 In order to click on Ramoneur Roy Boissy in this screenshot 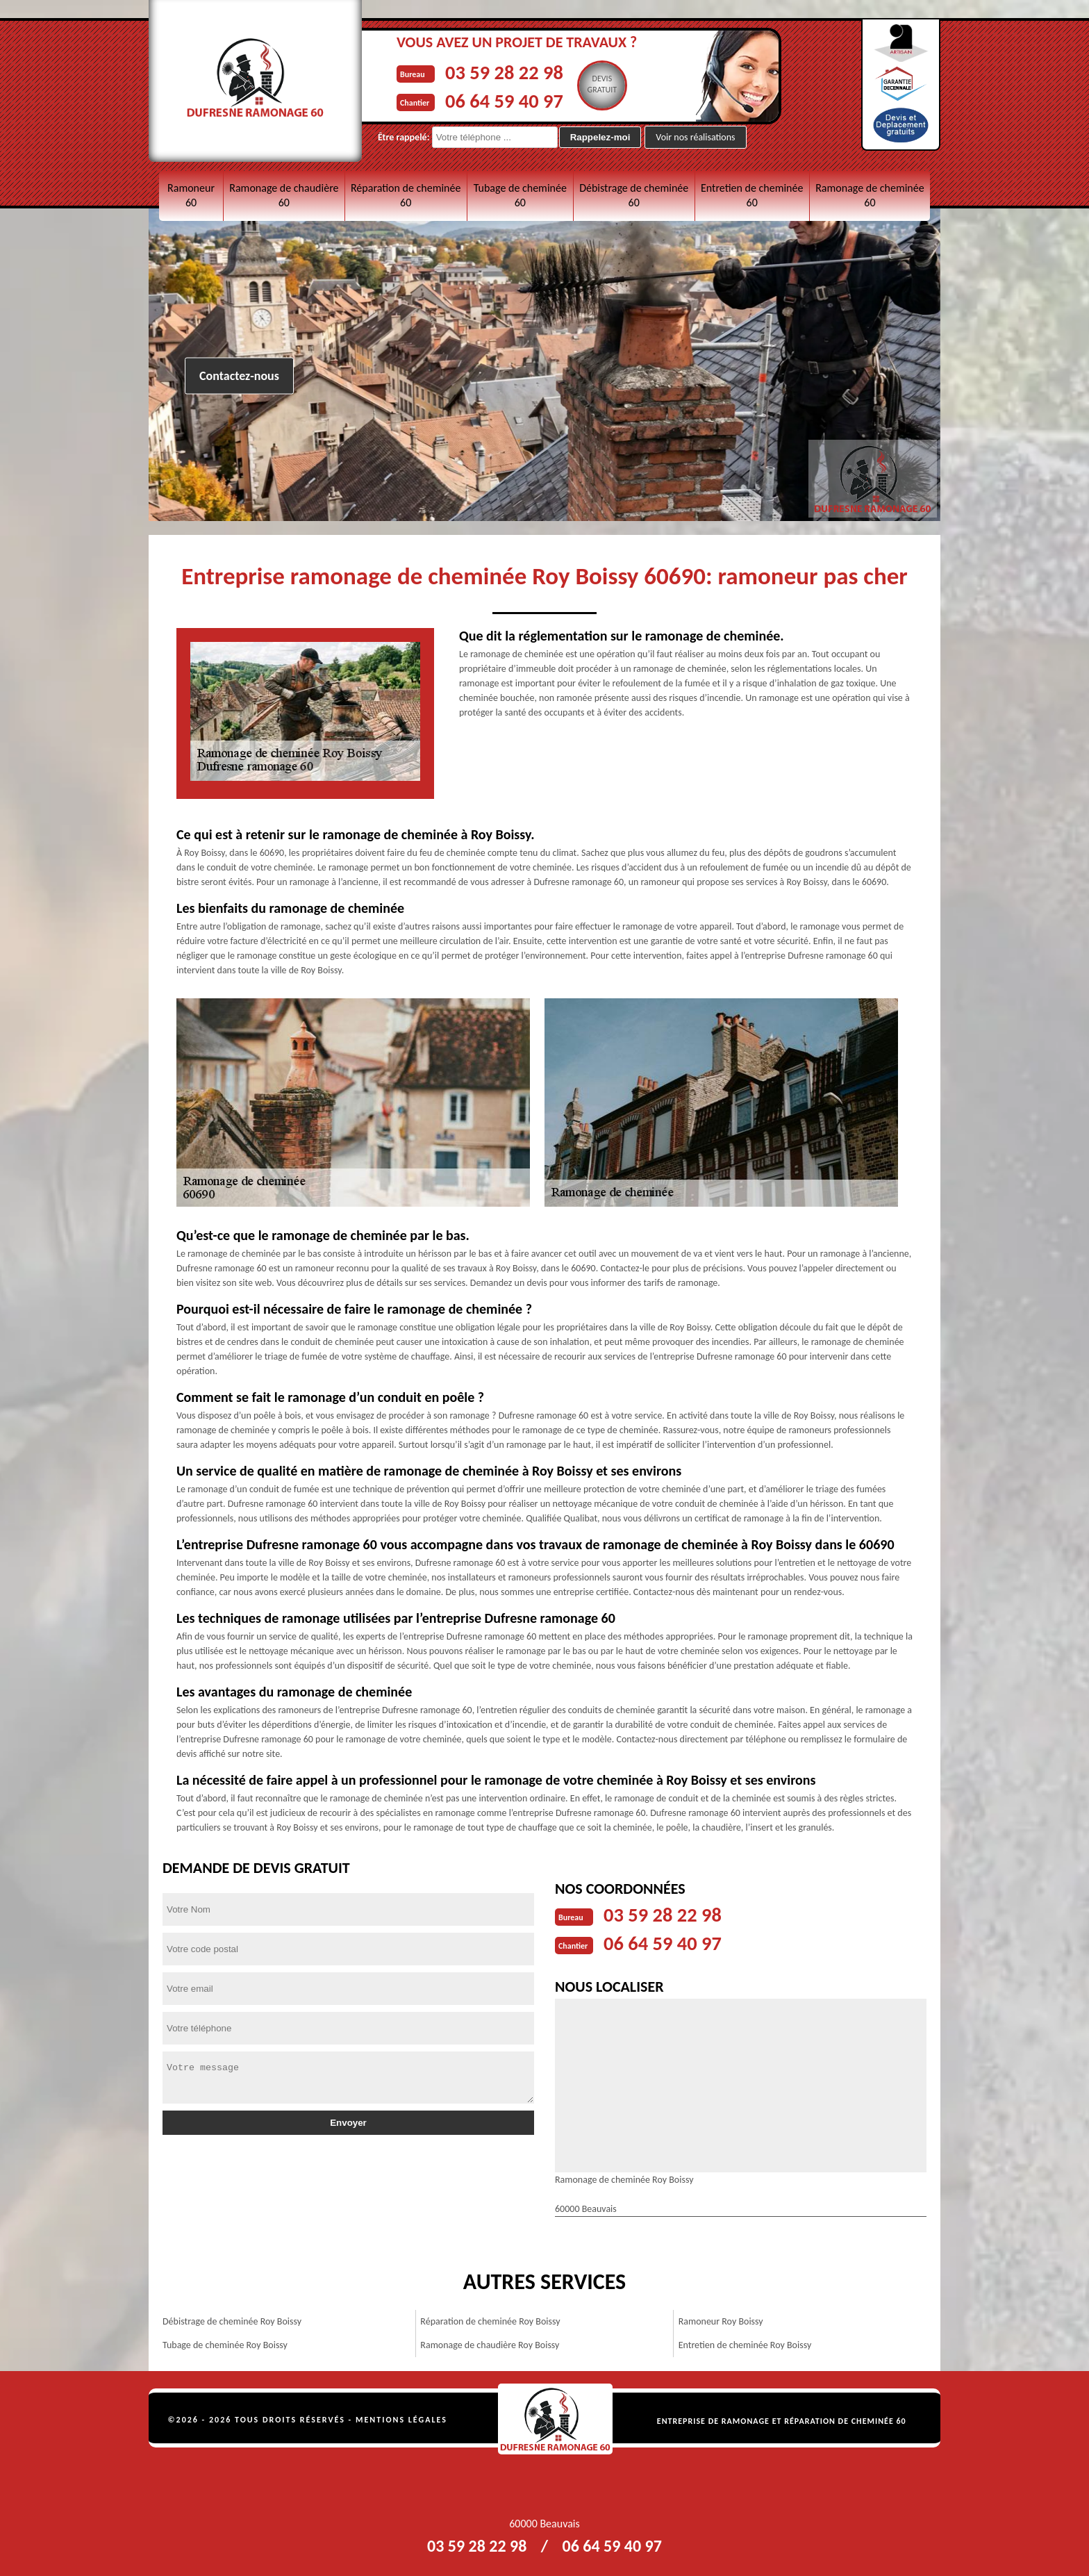, I will do `click(721, 2320)`.